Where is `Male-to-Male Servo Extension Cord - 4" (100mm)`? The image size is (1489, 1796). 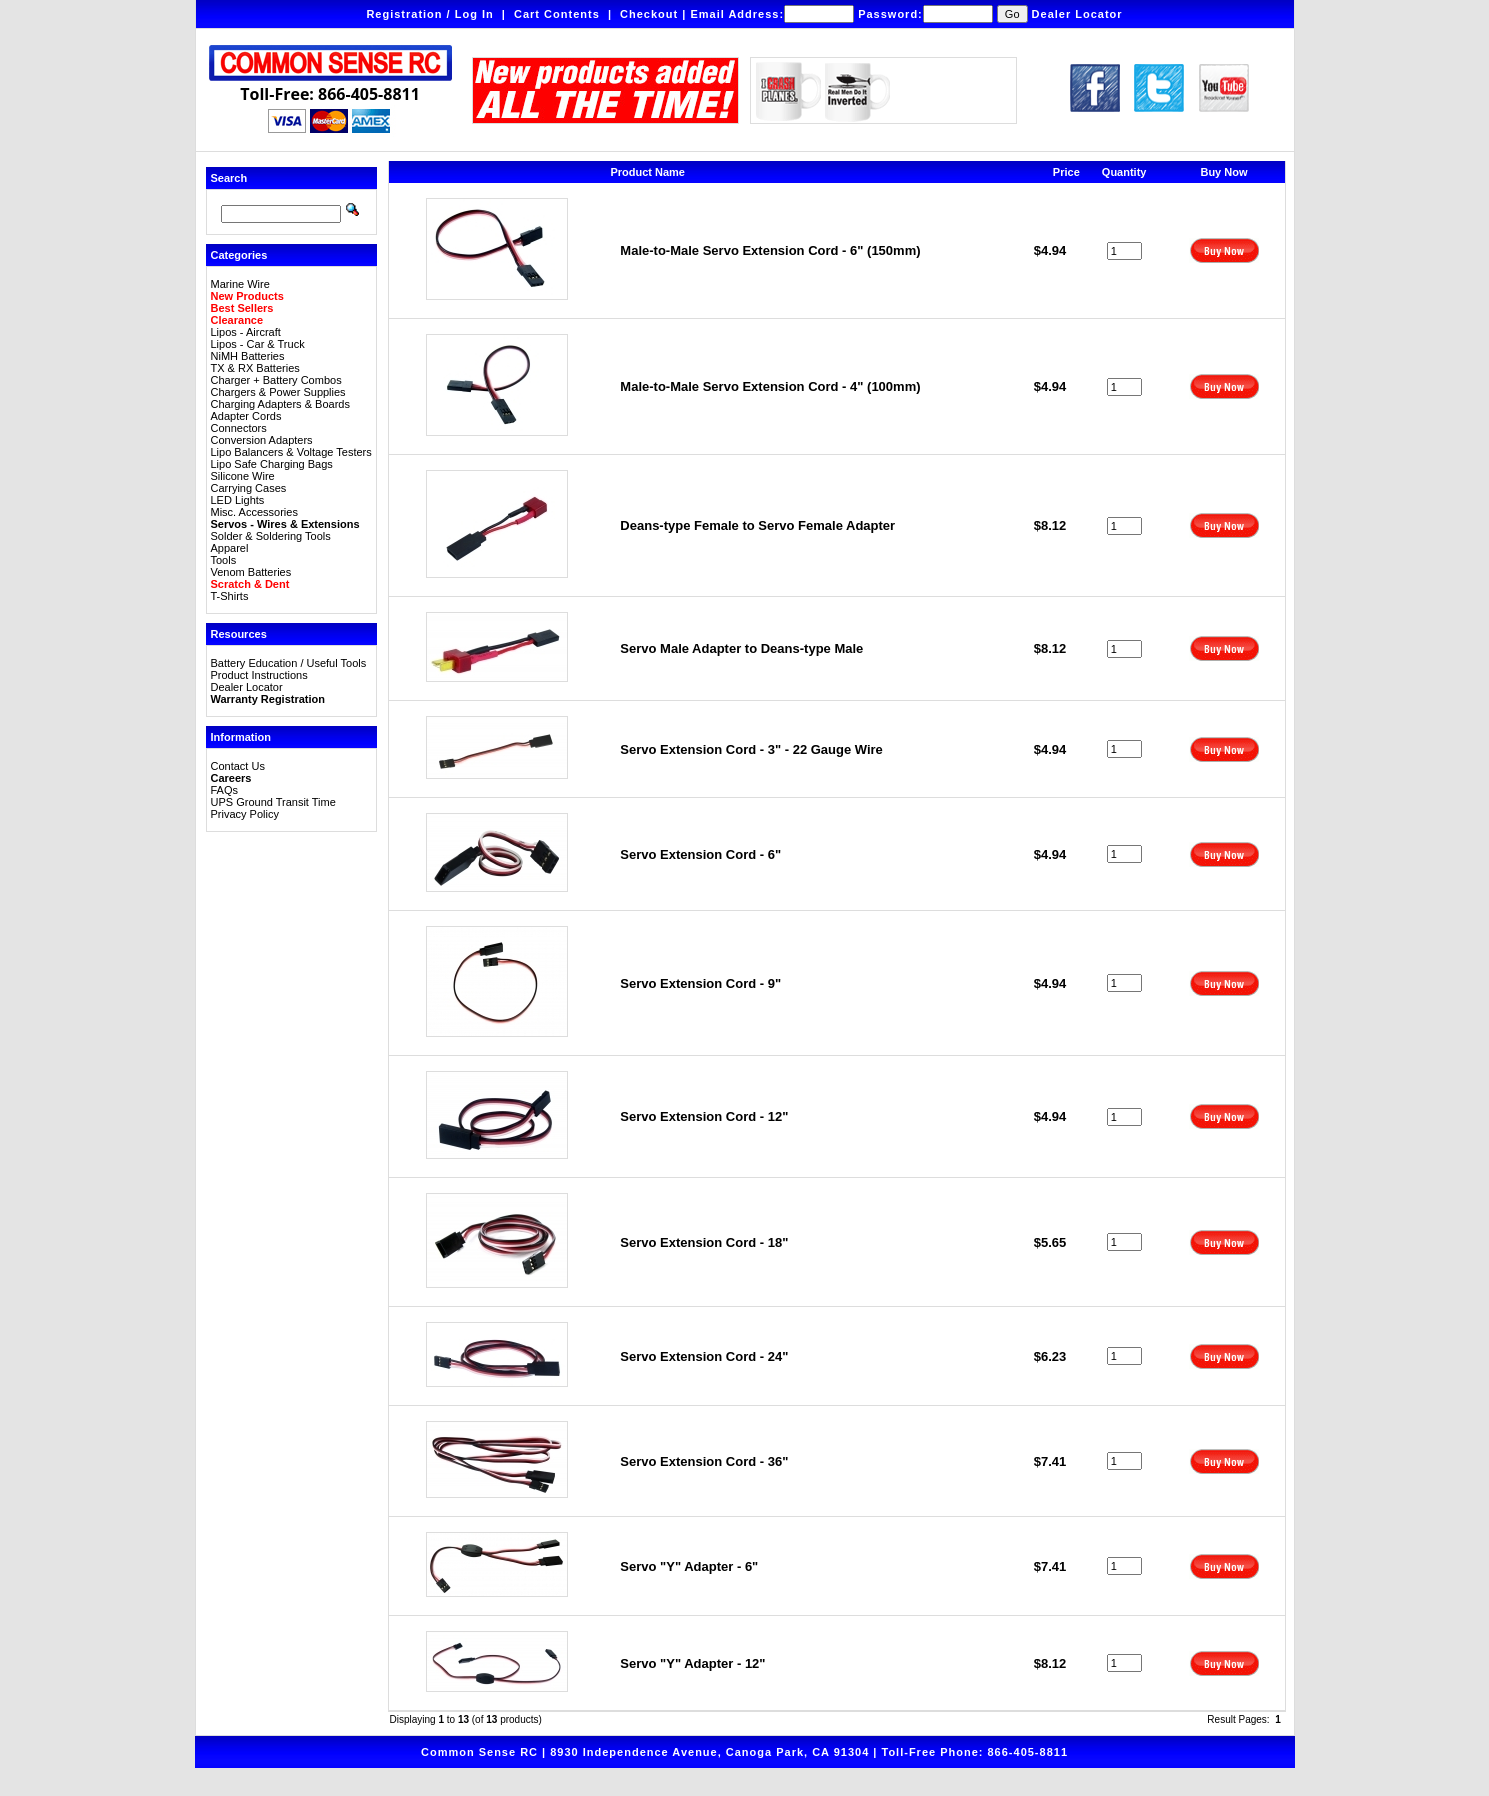 Male-to-Male Servo Extension Cord - 4" (100mm) is located at coordinates (770, 386).